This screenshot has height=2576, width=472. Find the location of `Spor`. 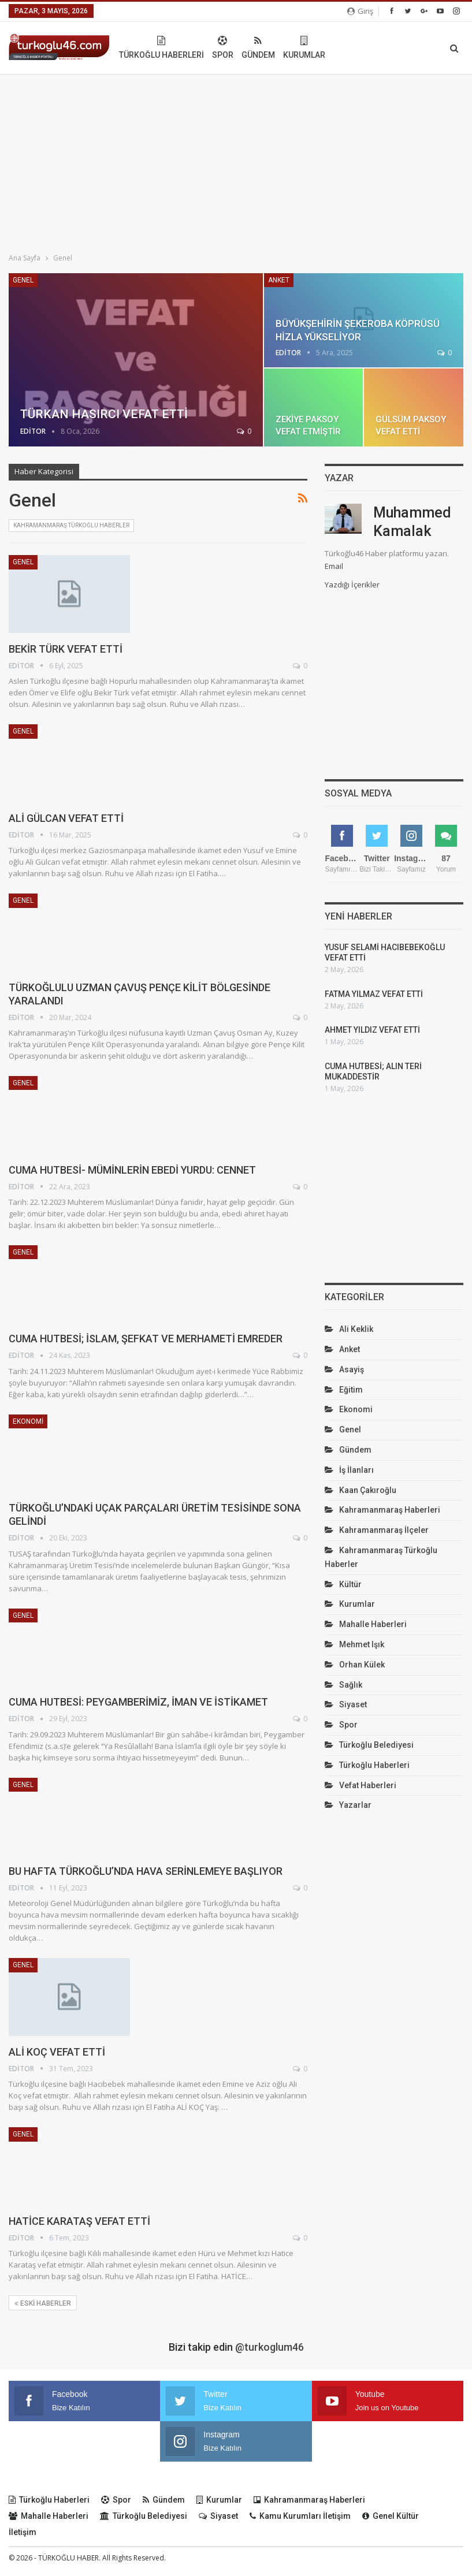

Spor is located at coordinates (304, 47).